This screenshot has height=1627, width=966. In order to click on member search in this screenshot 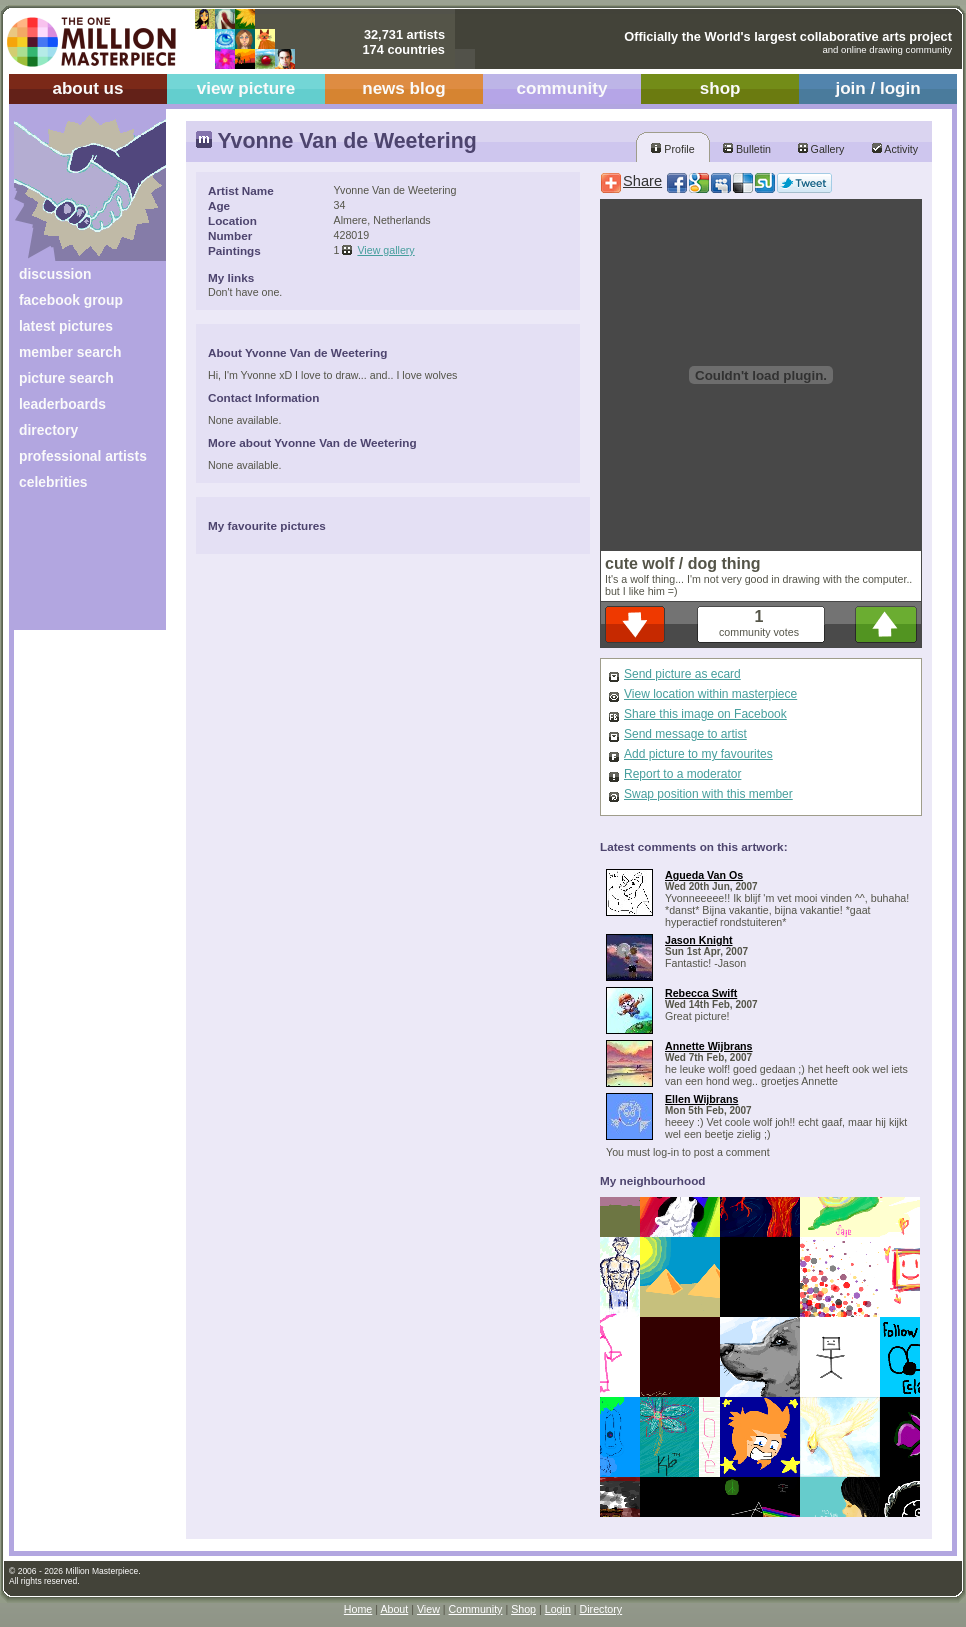, I will do `click(70, 352)`.